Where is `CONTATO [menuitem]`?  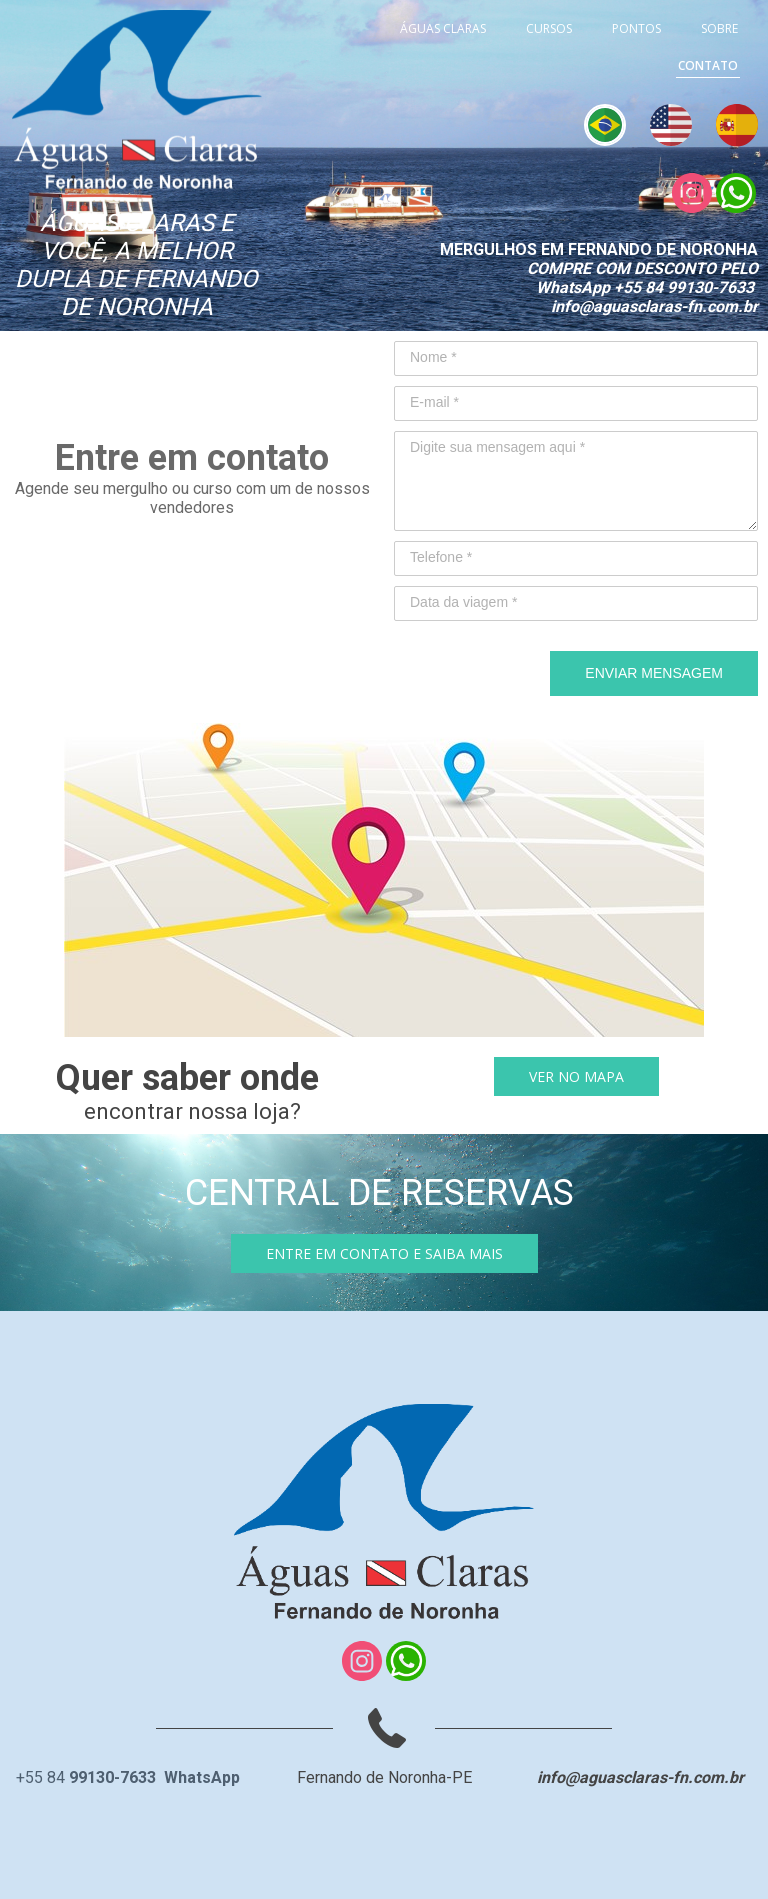 CONTATO [menuitem] is located at coordinates (708, 65).